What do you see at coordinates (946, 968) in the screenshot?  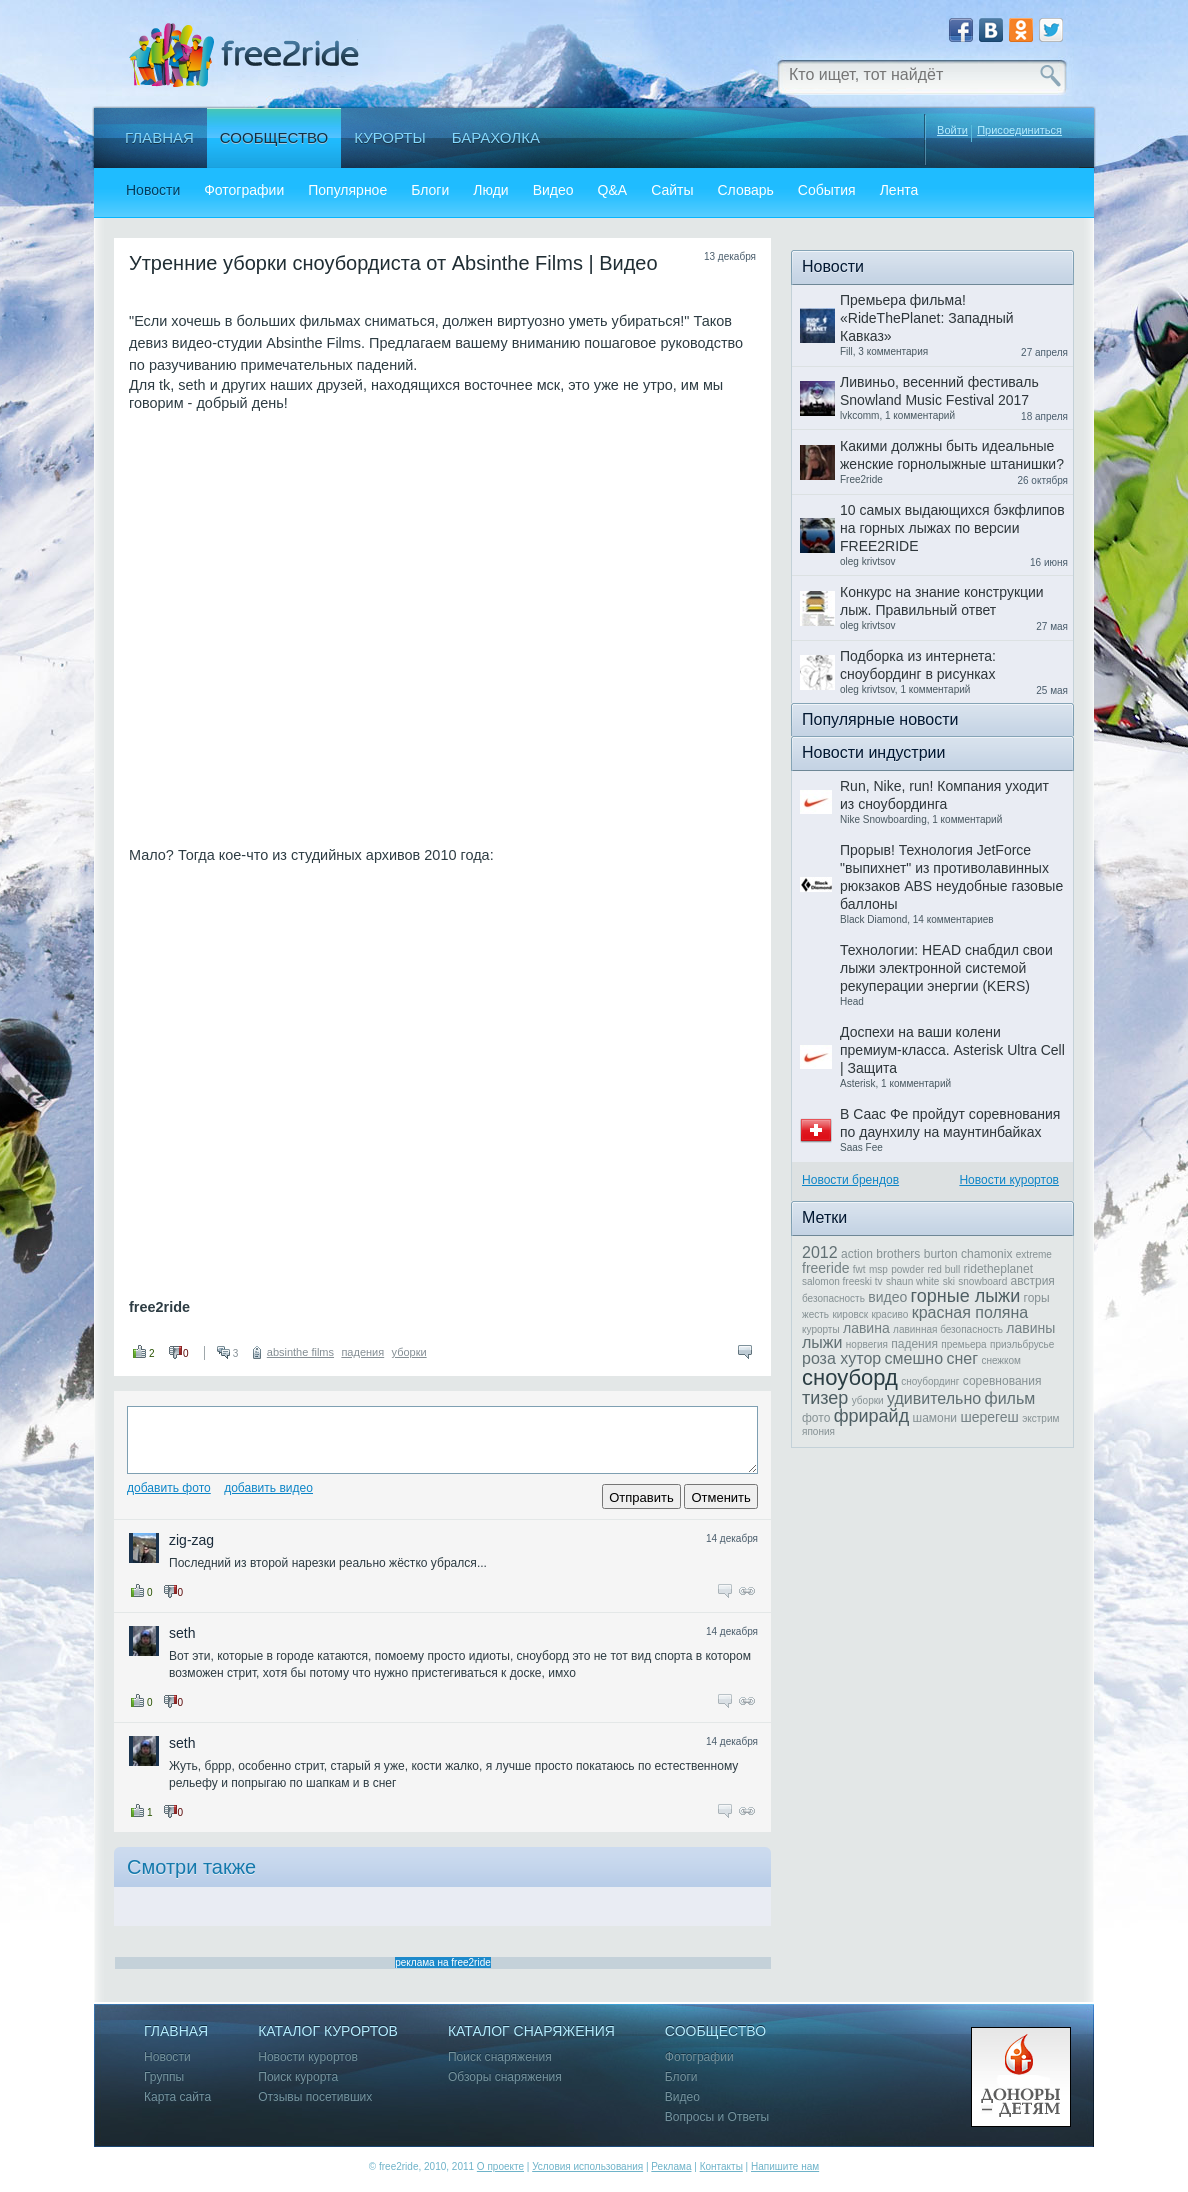 I see `Технологии: HEAD снабдил свои лыжи электронной системой рекуперации энергии (KERS)` at bounding box center [946, 968].